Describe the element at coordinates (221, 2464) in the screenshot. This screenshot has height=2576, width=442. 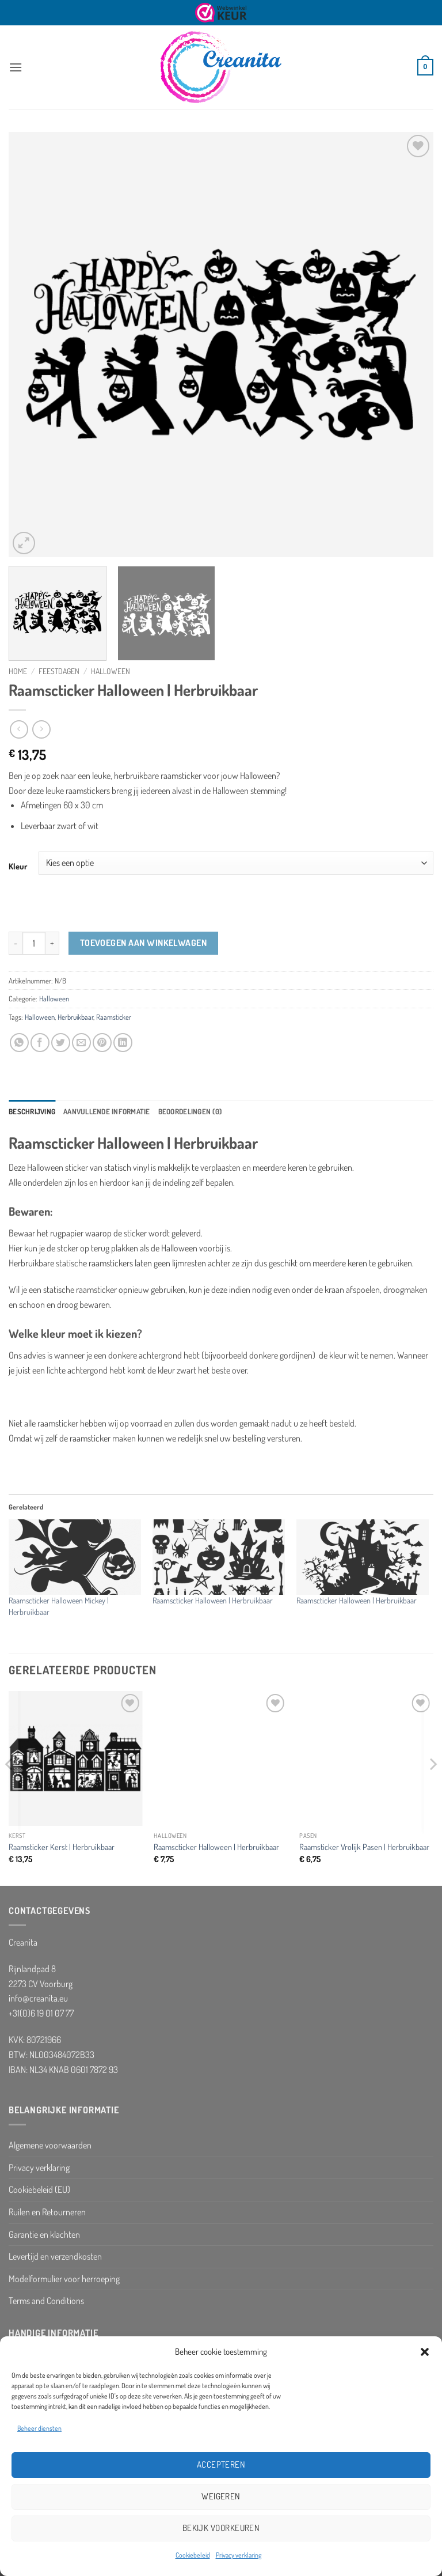
I see `Accepteren` at that location.